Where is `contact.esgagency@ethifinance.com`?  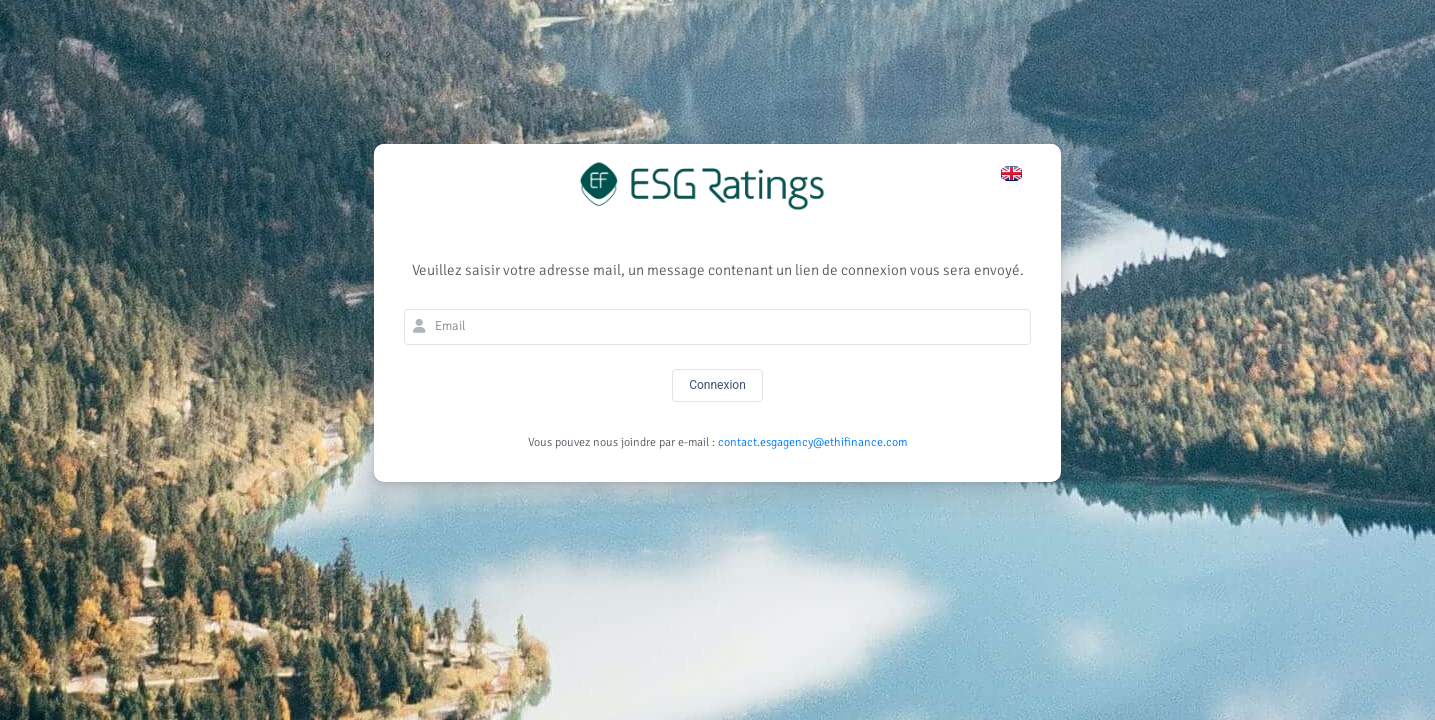
contact.esgagency@ethifinance.com is located at coordinates (812, 442).